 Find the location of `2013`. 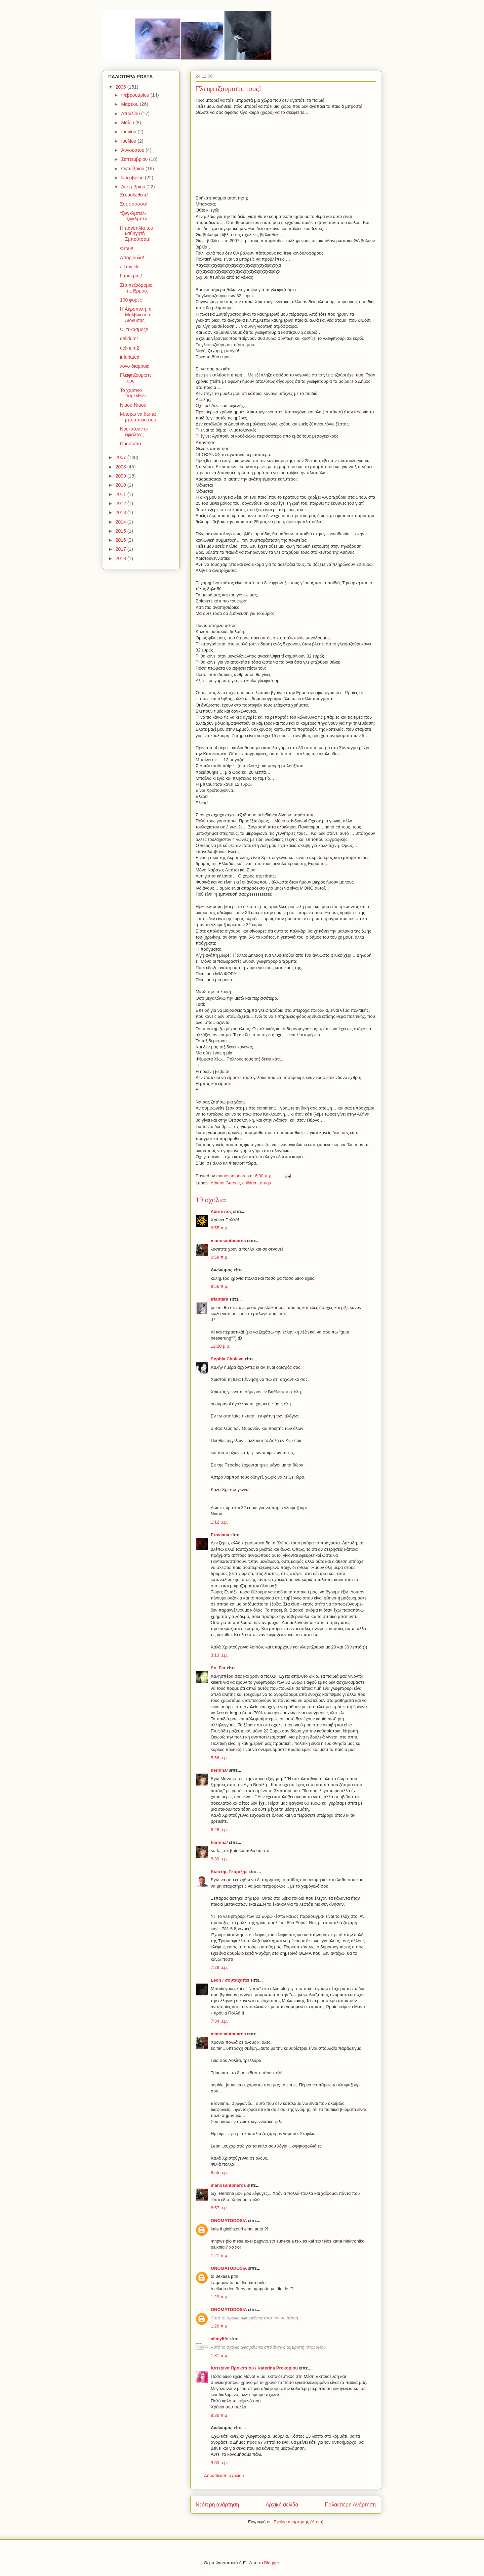

2013 is located at coordinates (121, 512).